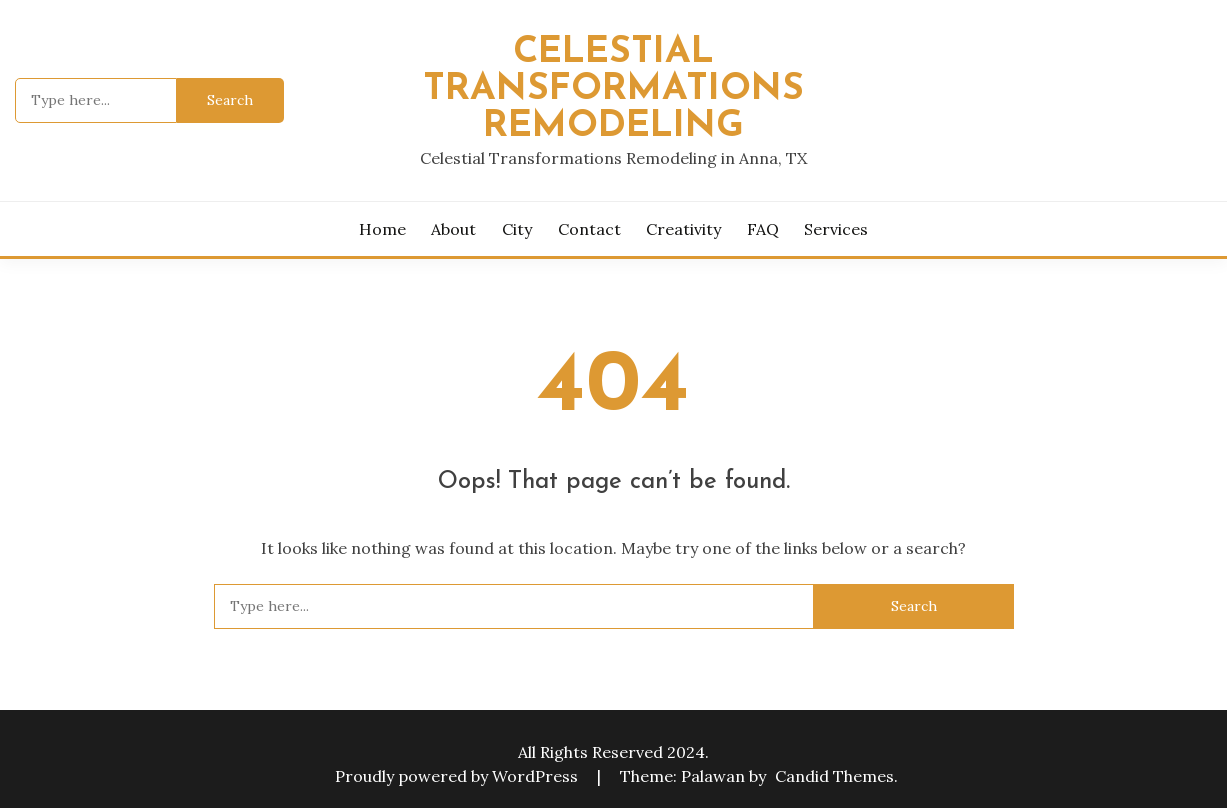  What do you see at coordinates (763, 229) in the screenshot?
I see `FAQ` at bounding box center [763, 229].